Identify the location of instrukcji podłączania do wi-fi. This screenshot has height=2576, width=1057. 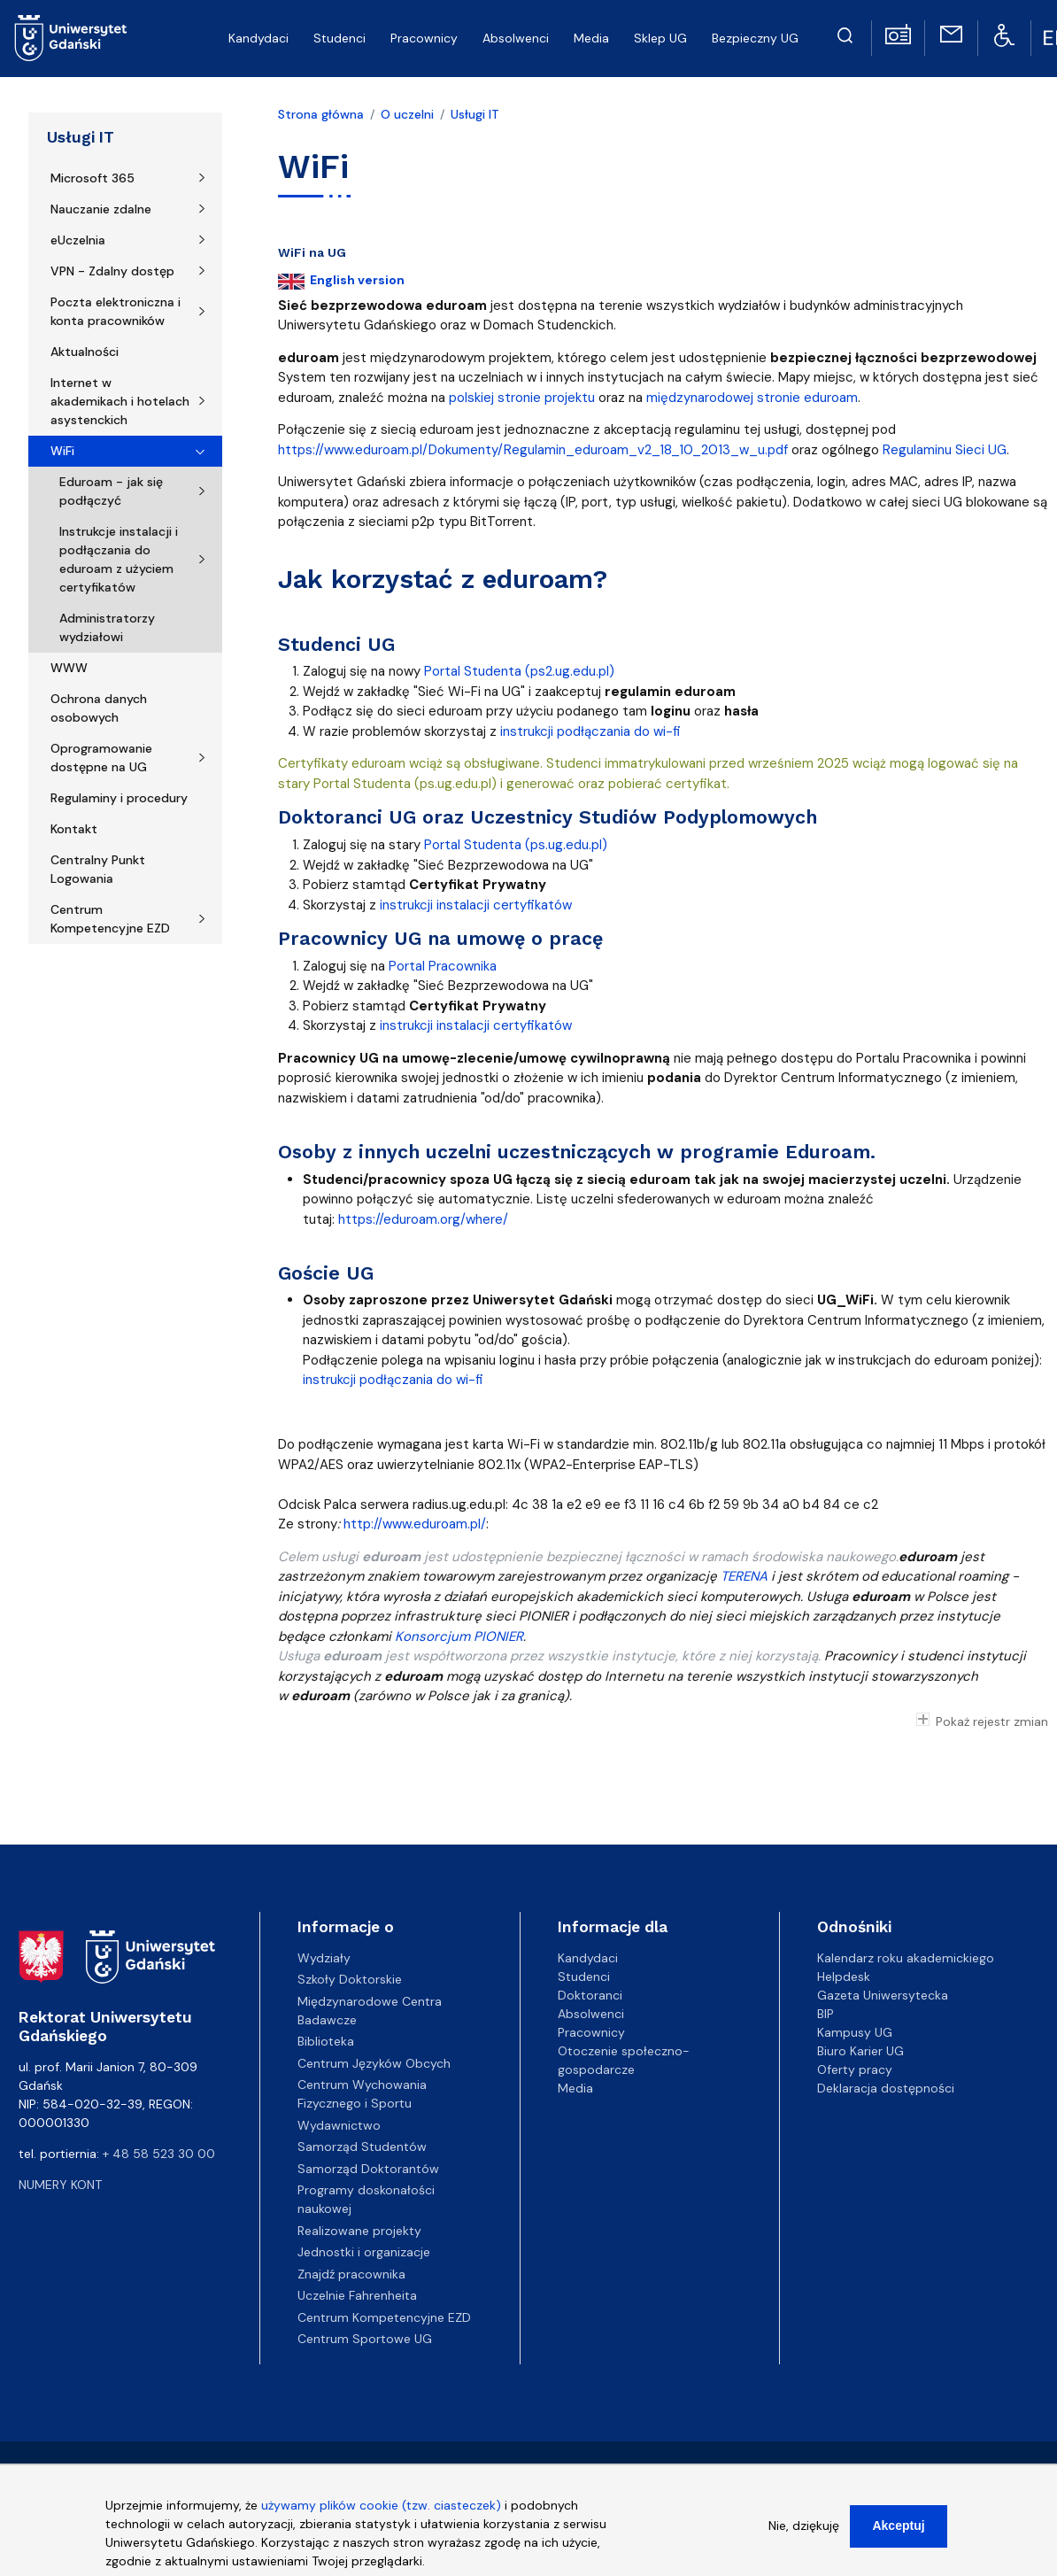
(590, 731).